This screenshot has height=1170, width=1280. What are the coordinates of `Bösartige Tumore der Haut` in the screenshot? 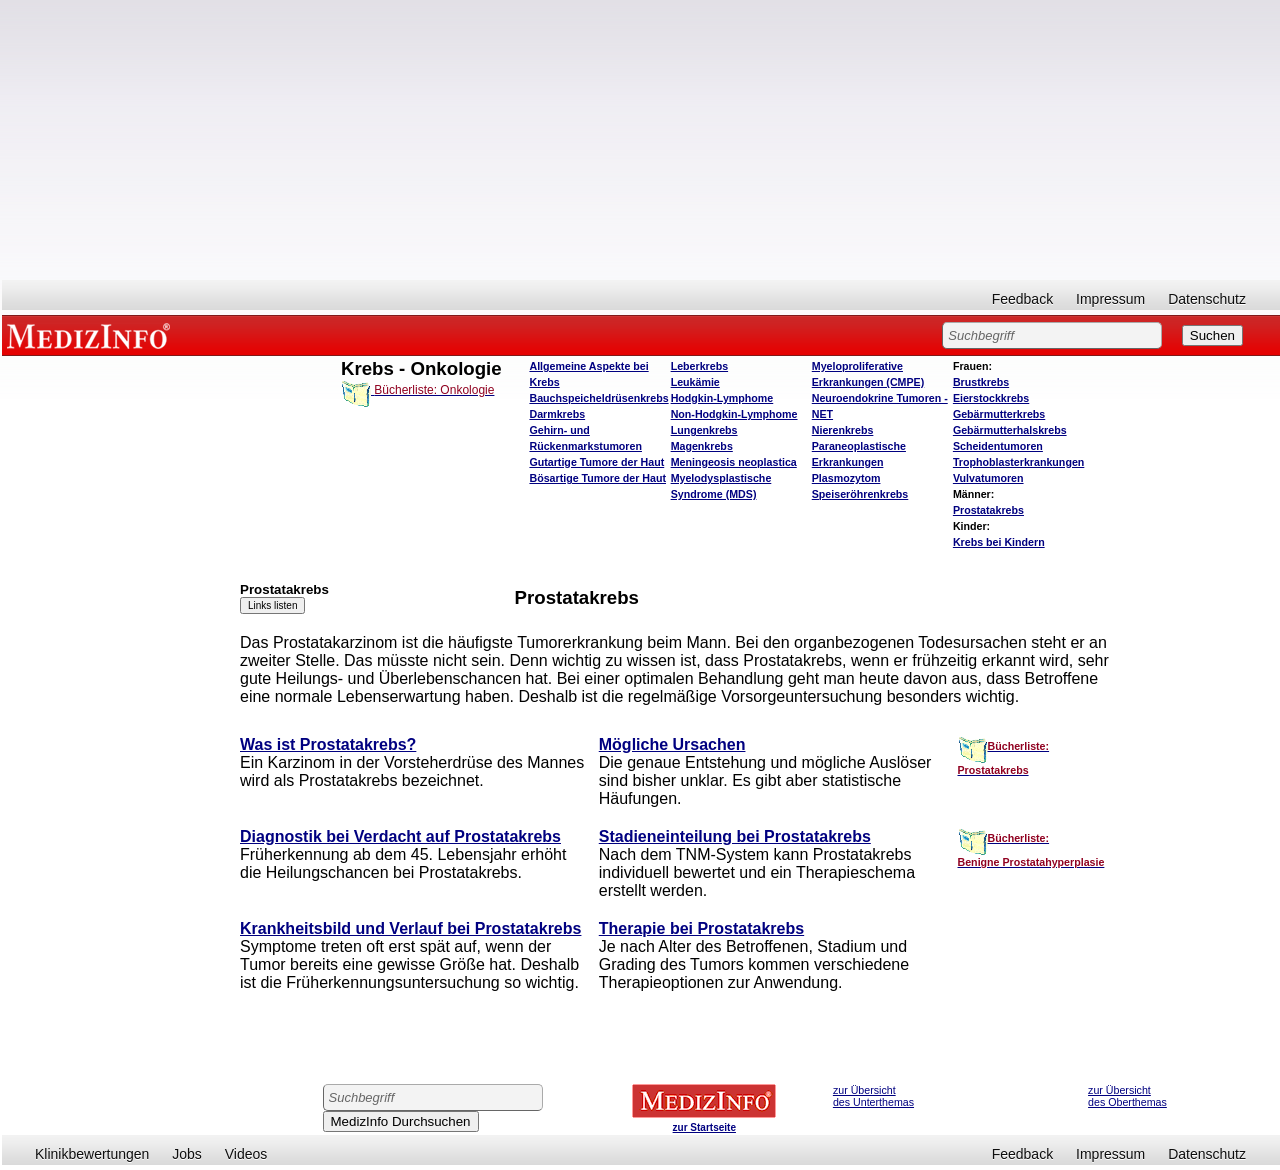 It's located at (597, 478).